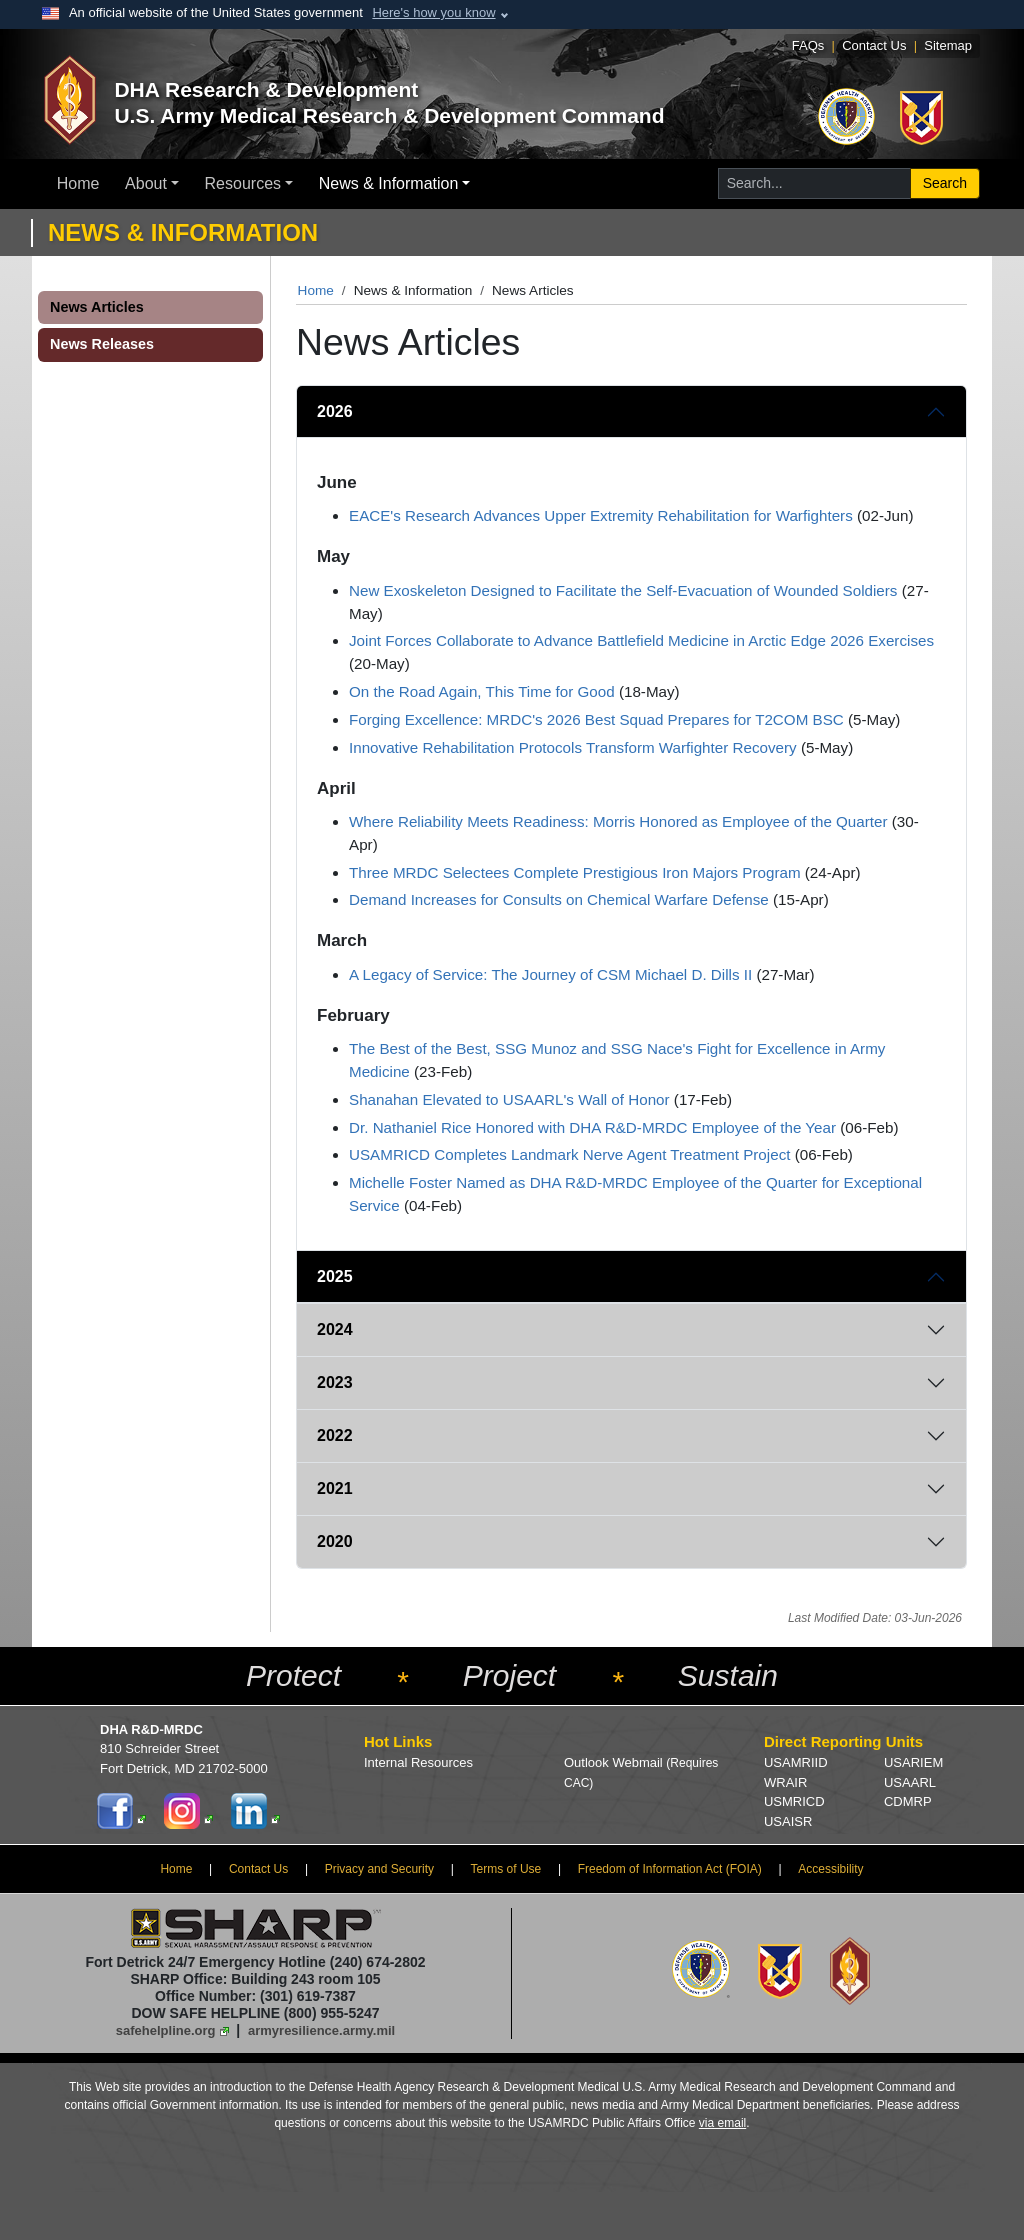 This screenshot has height=2240, width=1024. What do you see at coordinates (913, 1762) in the screenshot?
I see `USARIEM` at bounding box center [913, 1762].